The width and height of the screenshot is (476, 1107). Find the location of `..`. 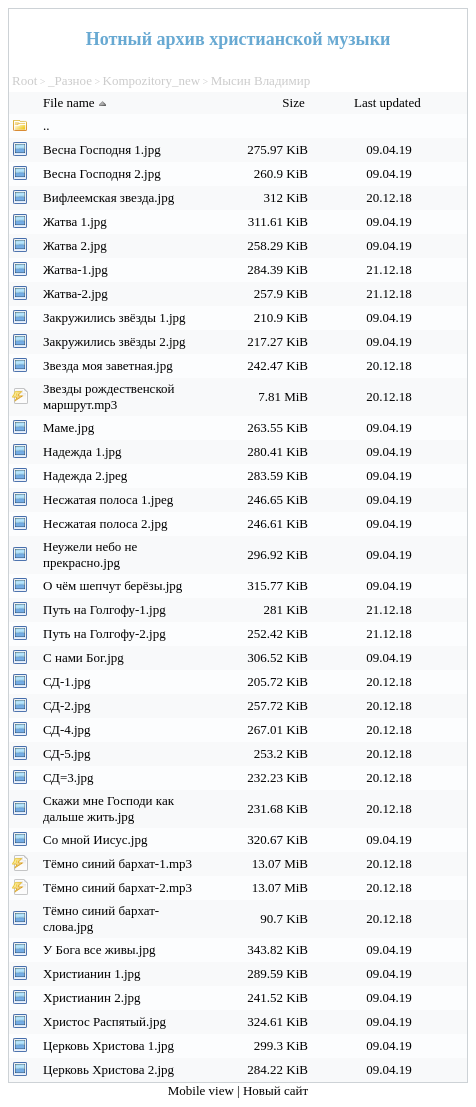

.. is located at coordinates (46, 125).